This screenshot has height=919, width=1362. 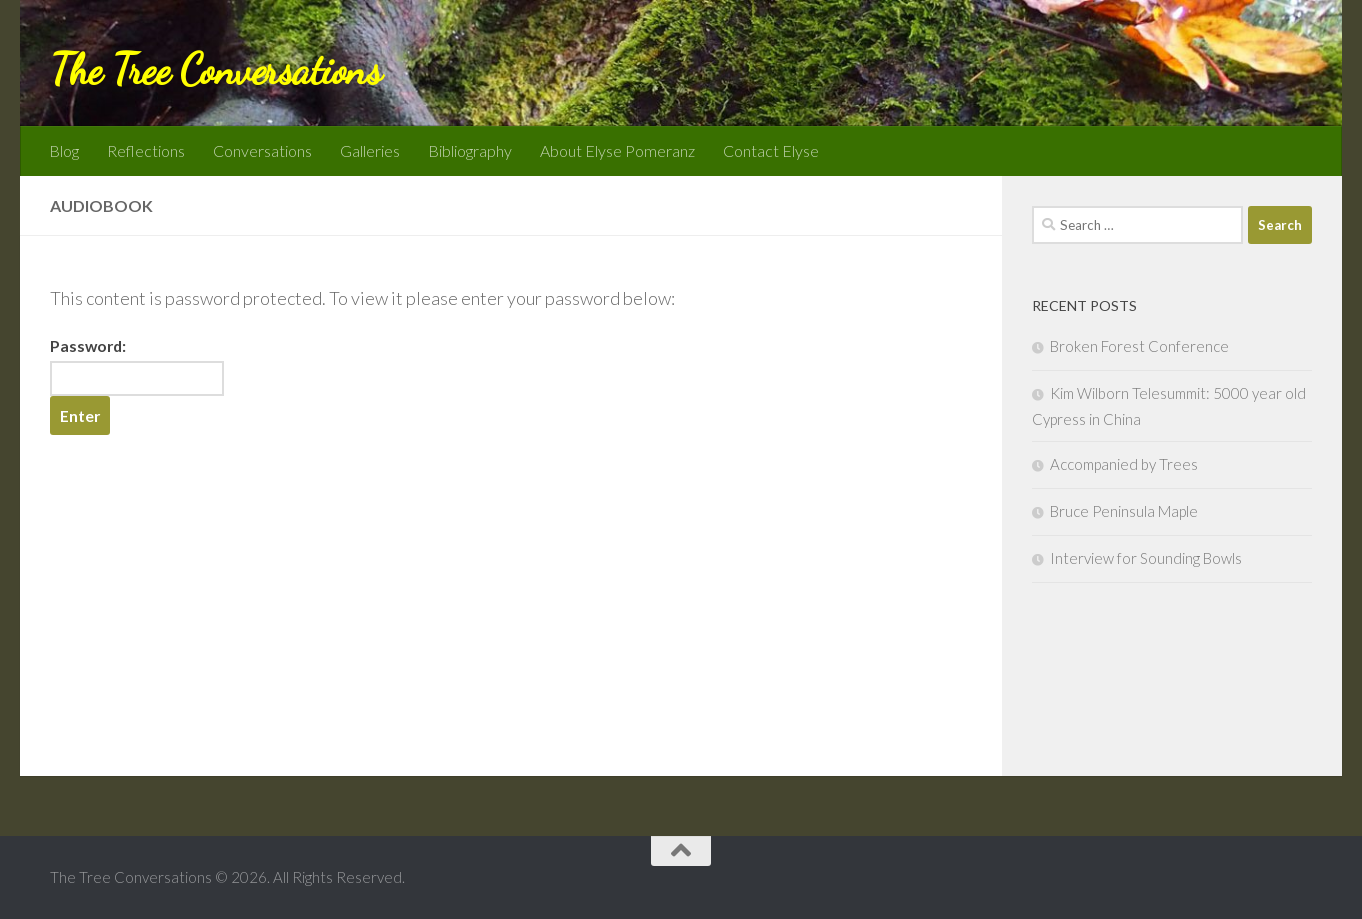 I want to click on Blog, so click(x=64, y=150).